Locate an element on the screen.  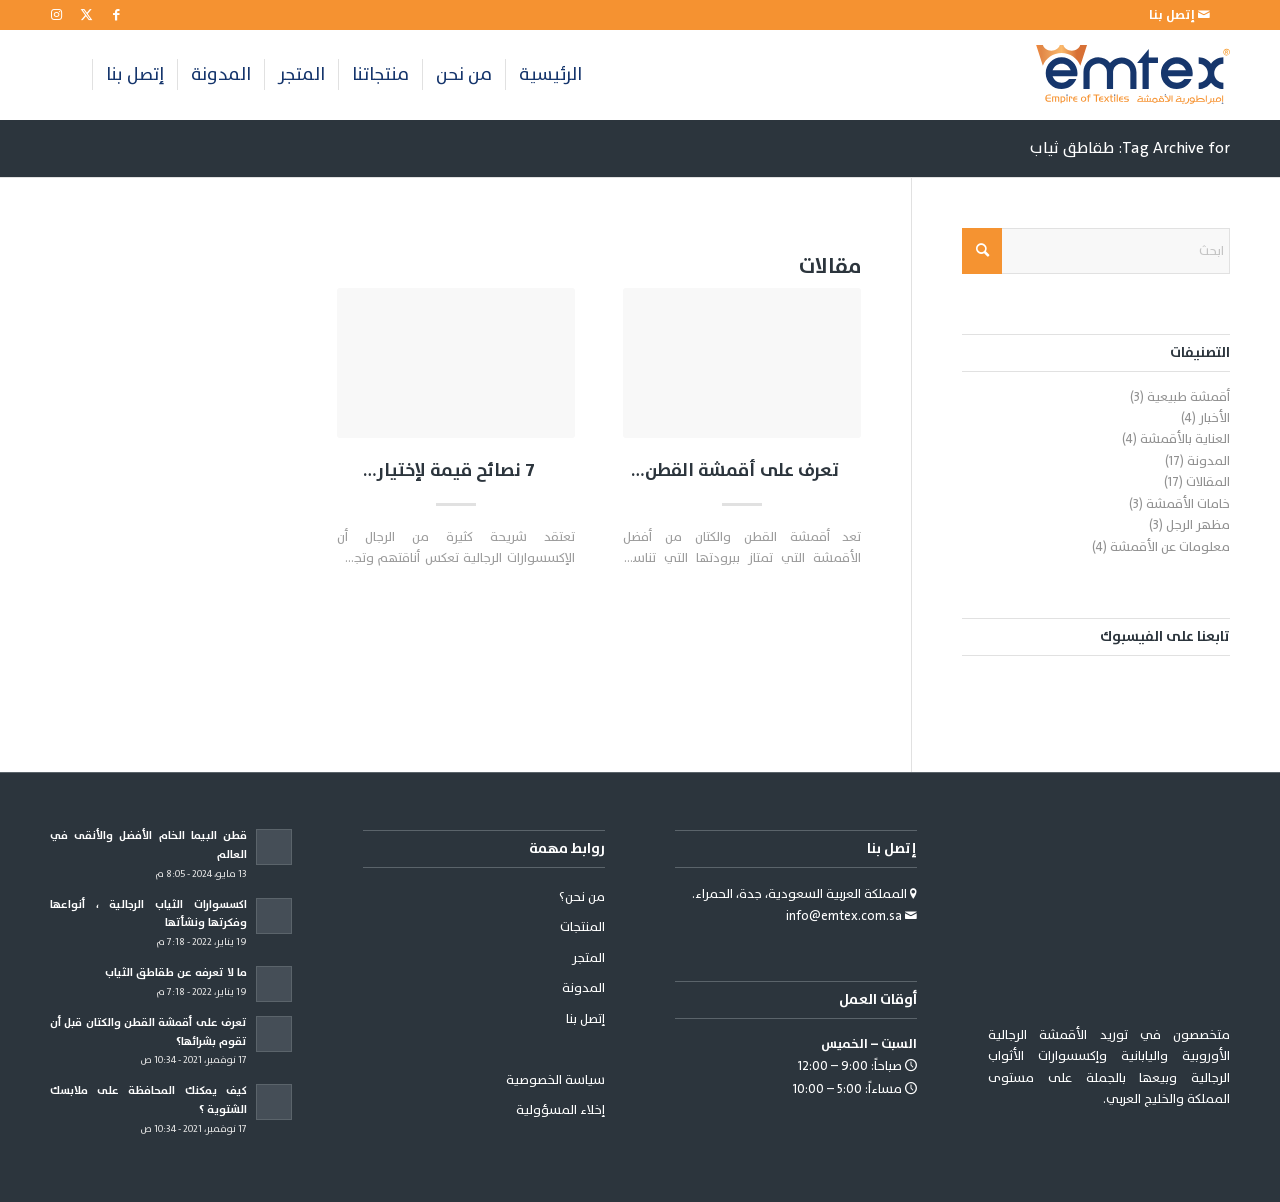
أقمشة طبيعية is located at coordinates (1188, 397).